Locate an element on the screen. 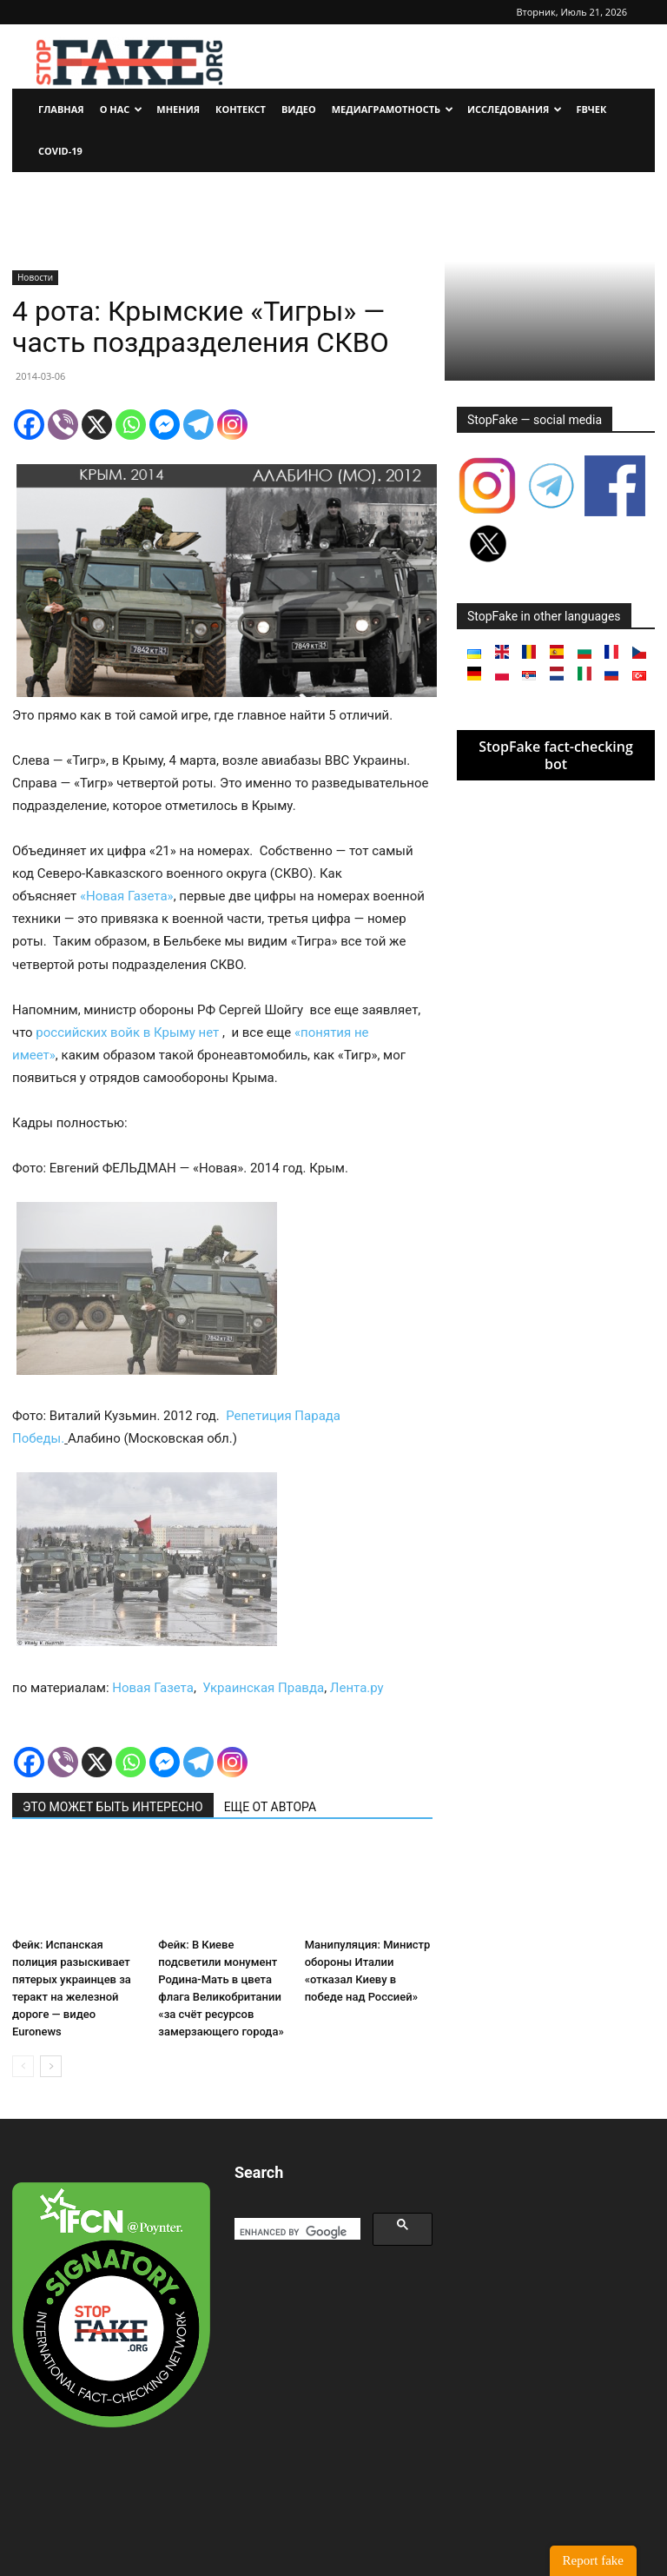 The width and height of the screenshot is (667, 2576). [search] is located at coordinates (296, 2232).